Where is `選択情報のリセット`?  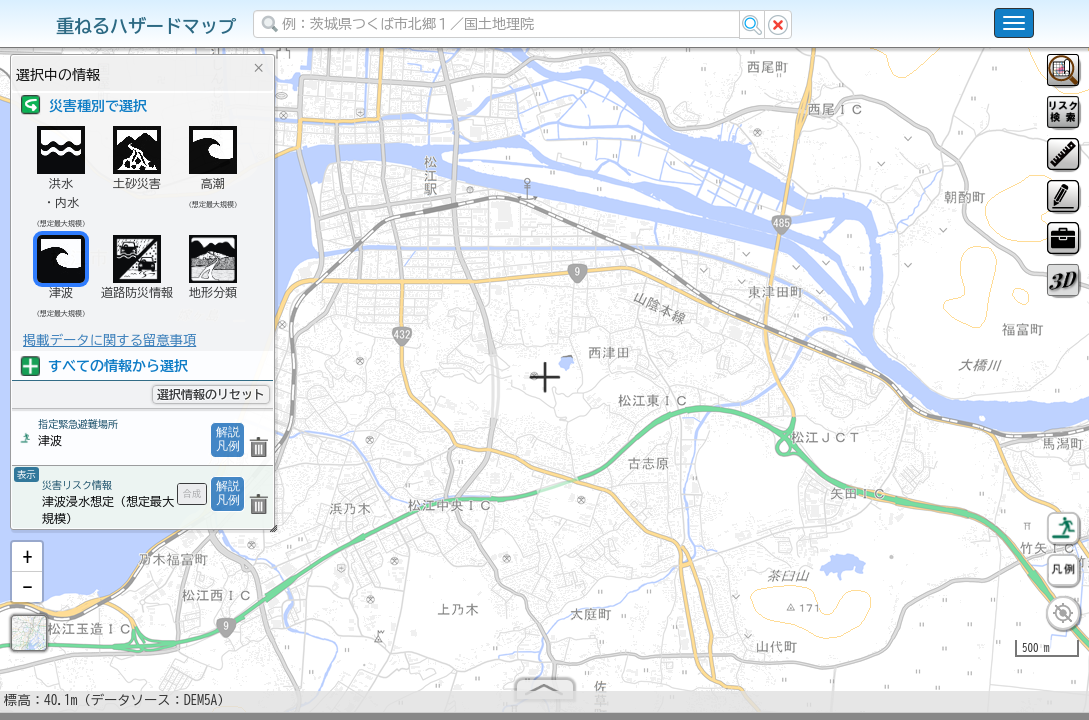 選択情報のリセット is located at coordinates (211, 394).